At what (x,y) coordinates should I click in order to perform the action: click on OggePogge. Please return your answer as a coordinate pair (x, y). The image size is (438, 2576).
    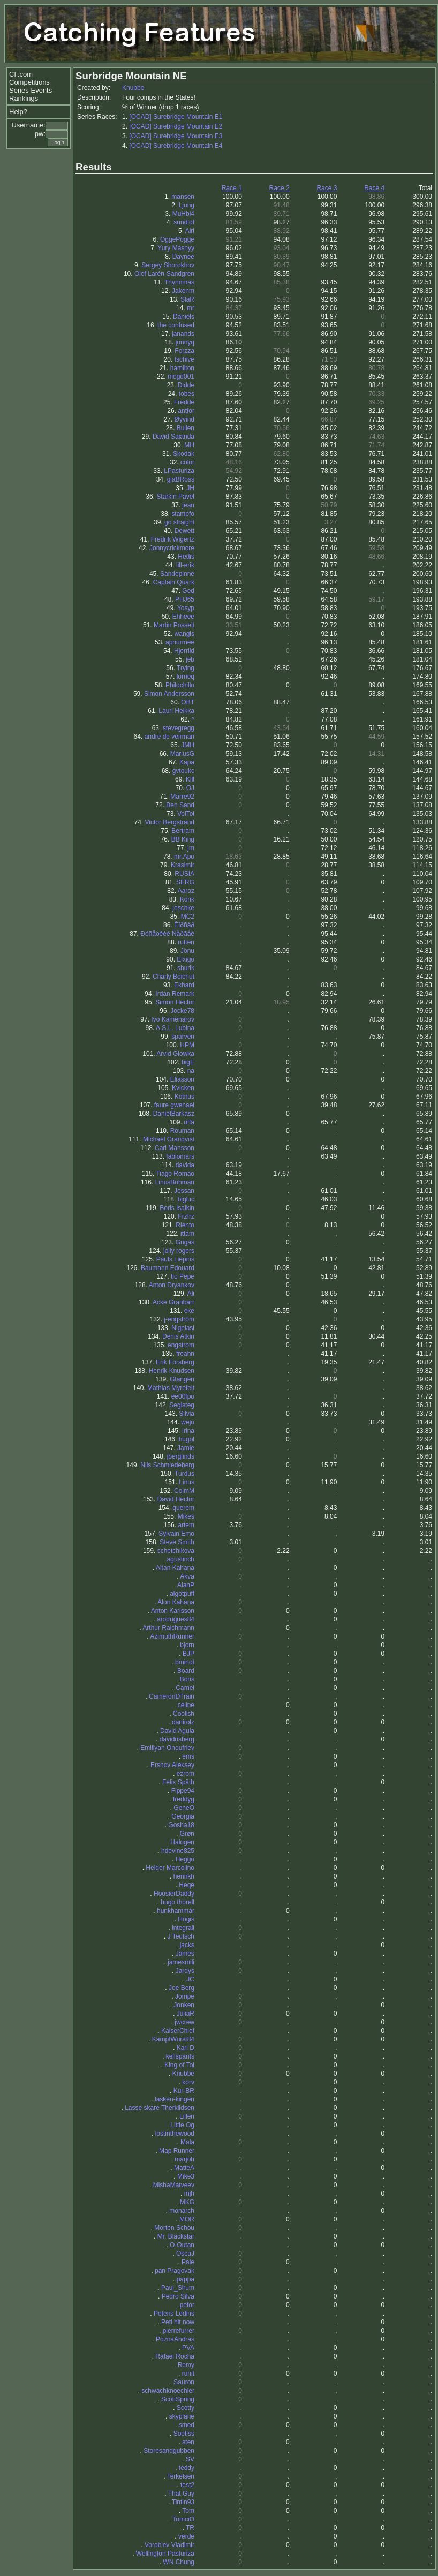
    Looking at the image, I should click on (177, 239).